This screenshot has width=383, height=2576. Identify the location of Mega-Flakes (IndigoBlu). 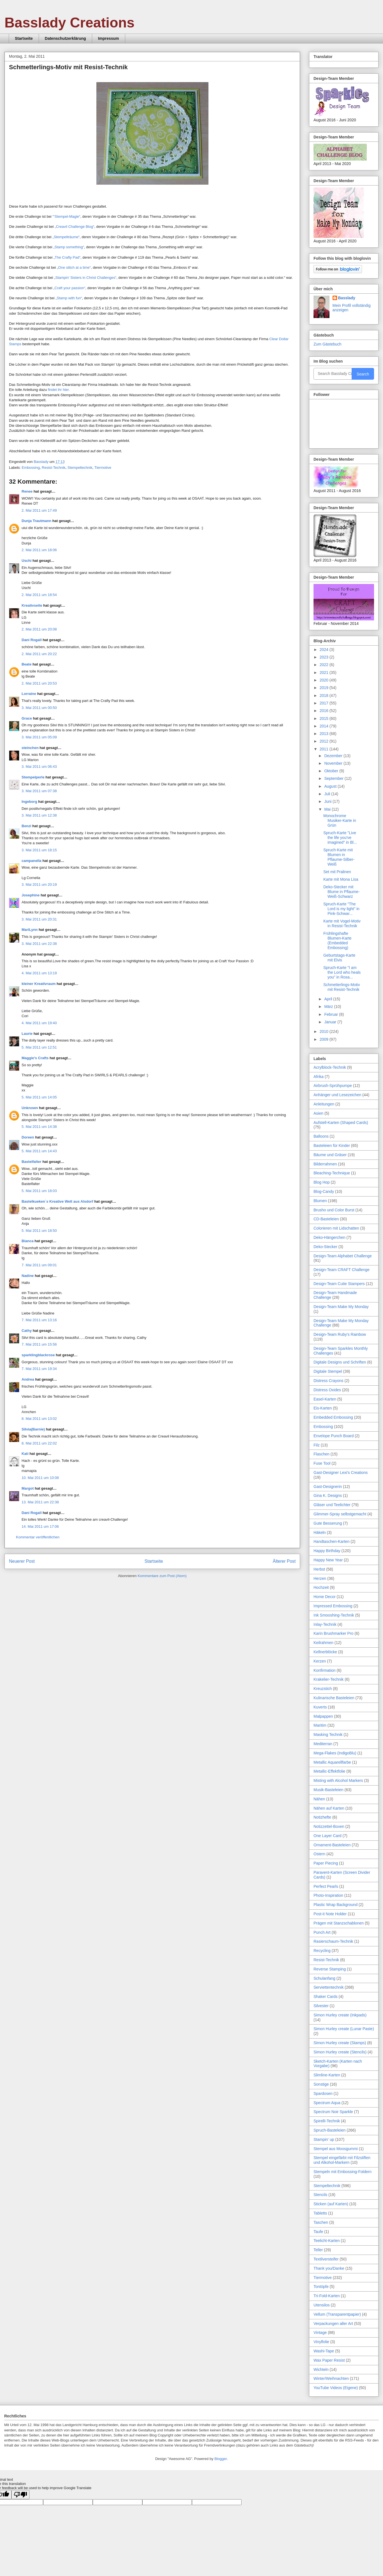
(335, 1753).